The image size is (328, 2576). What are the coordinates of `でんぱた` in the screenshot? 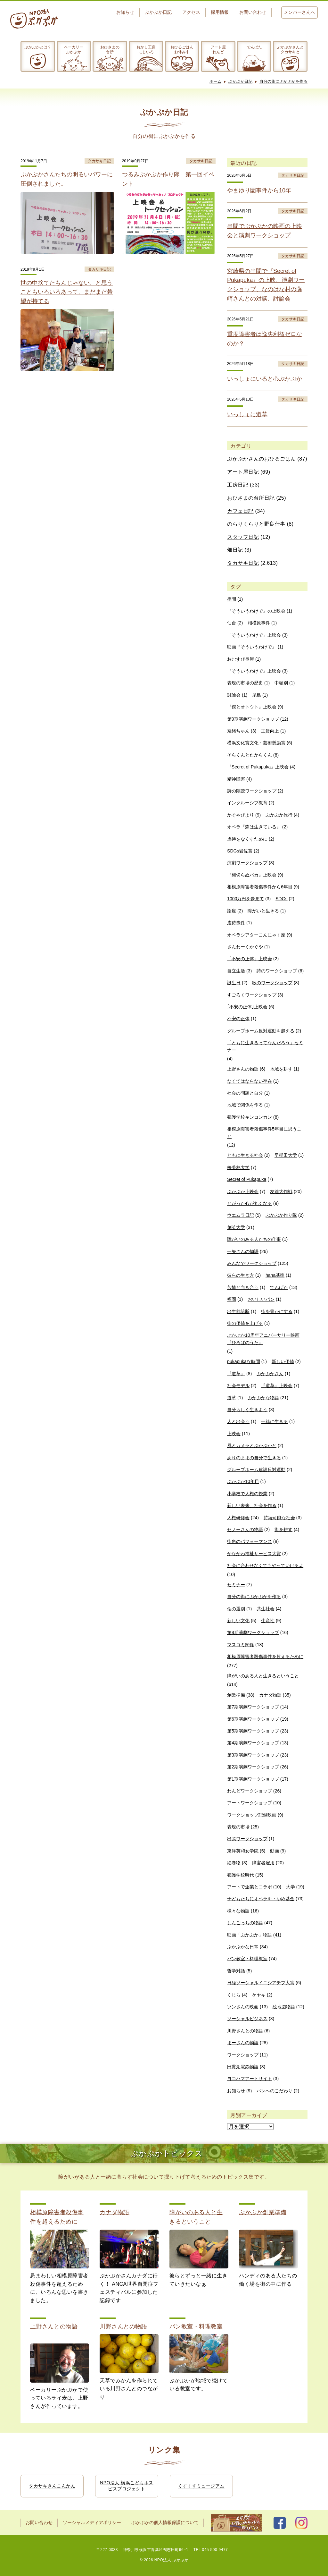 It's located at (254, 47).